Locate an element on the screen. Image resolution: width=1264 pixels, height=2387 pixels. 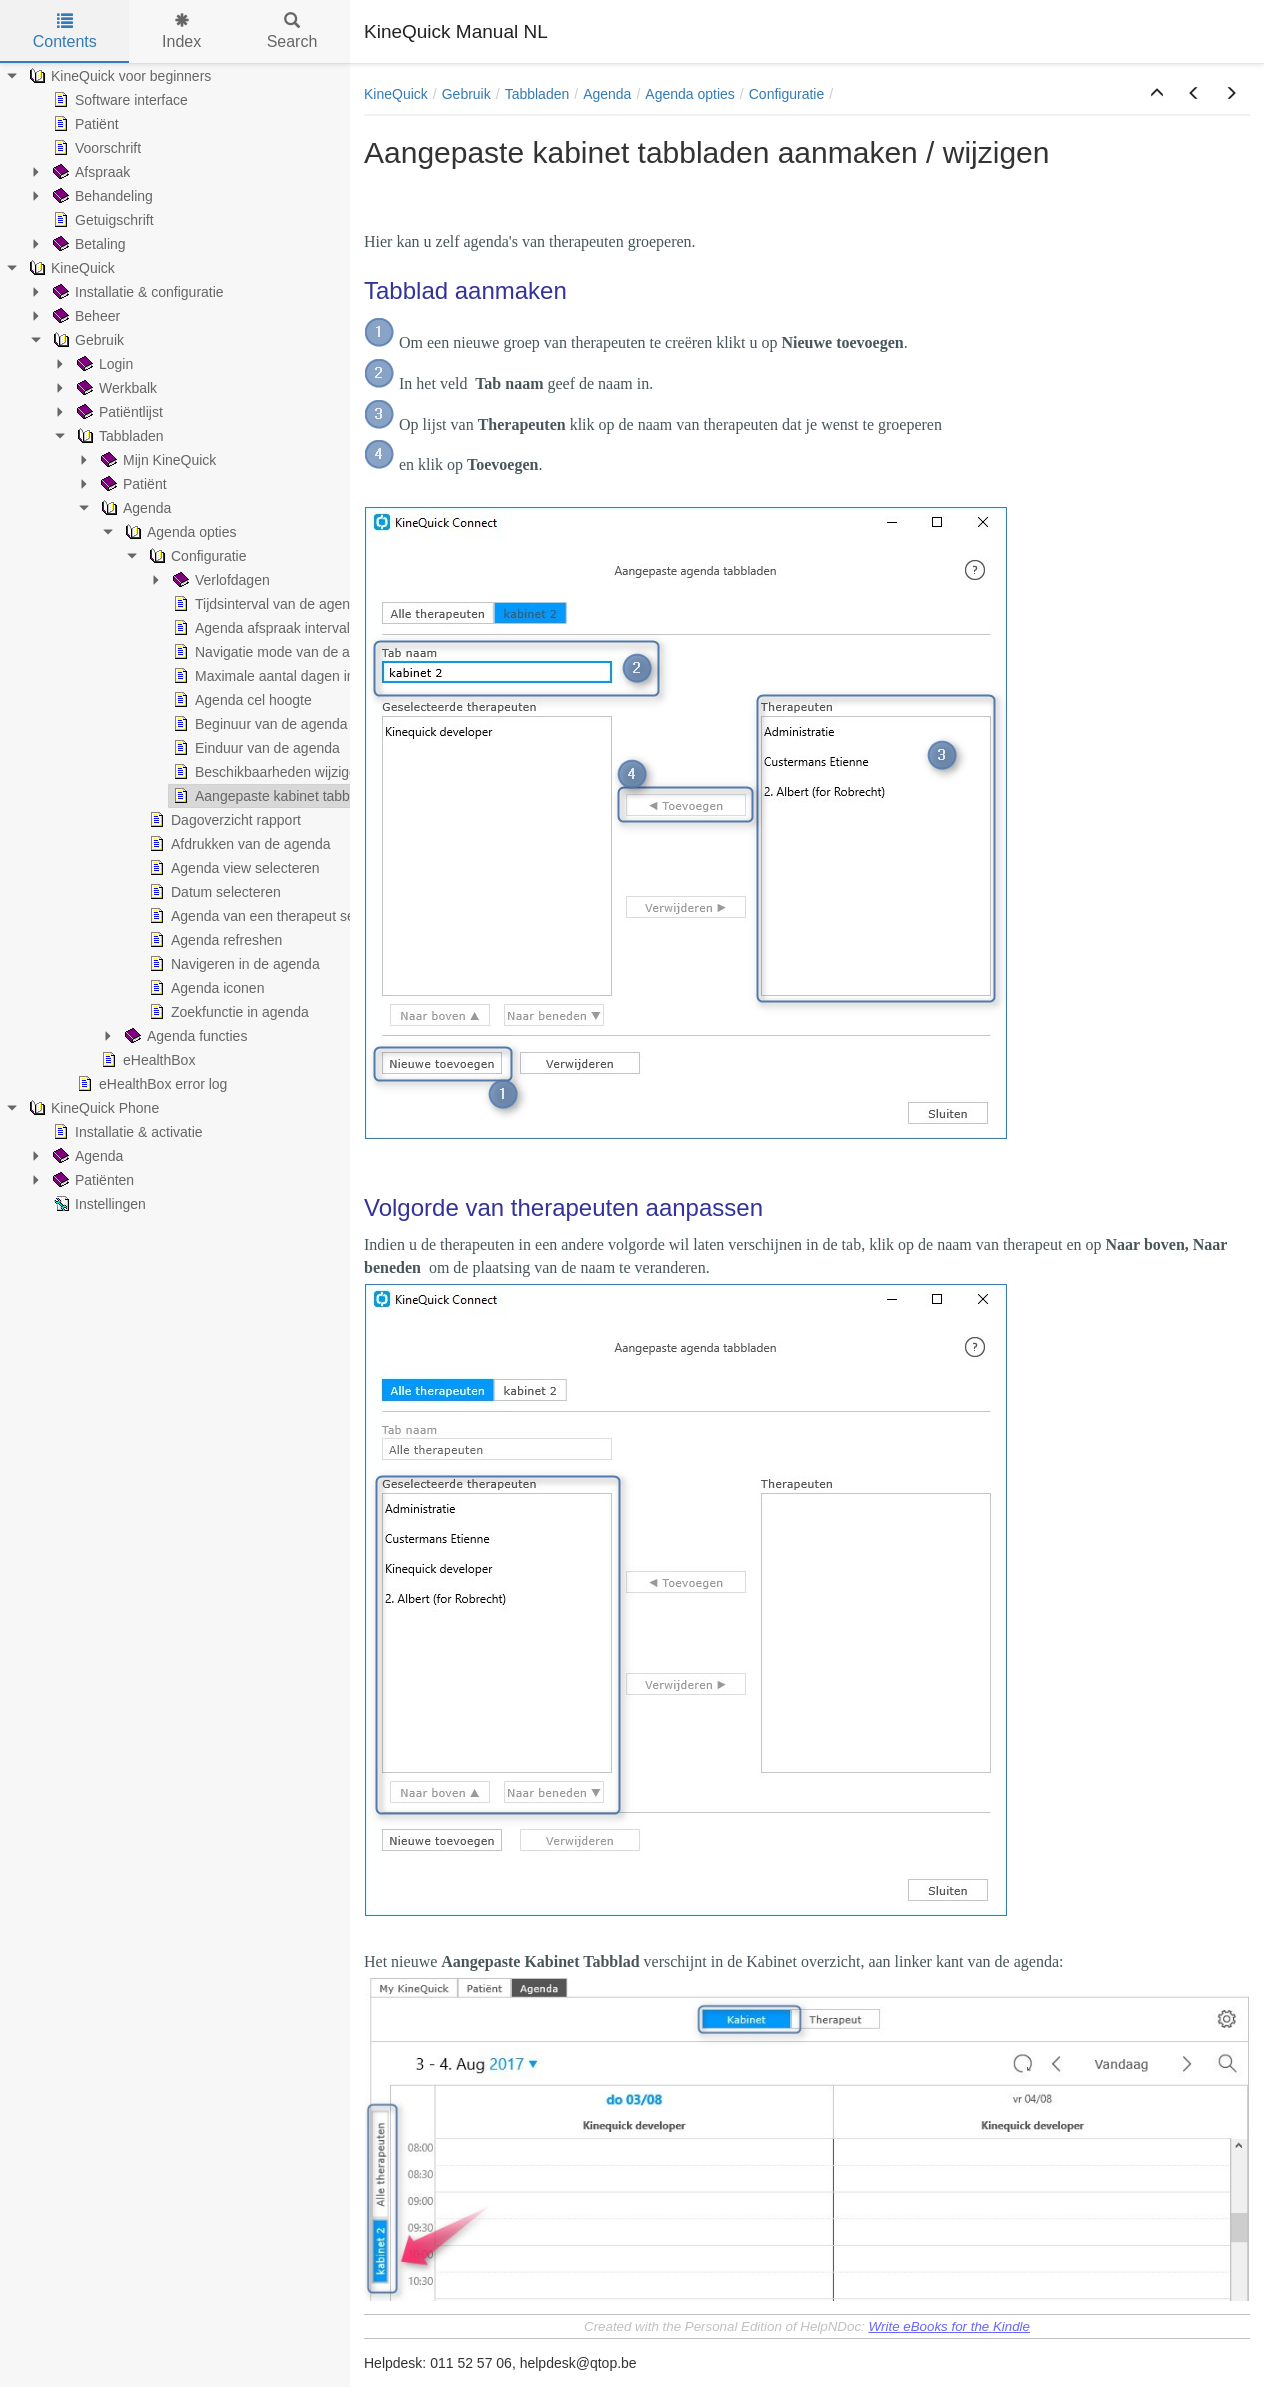
Beschikbaarheden wijzigen [treeitem] is located at coordinates (267, 772).